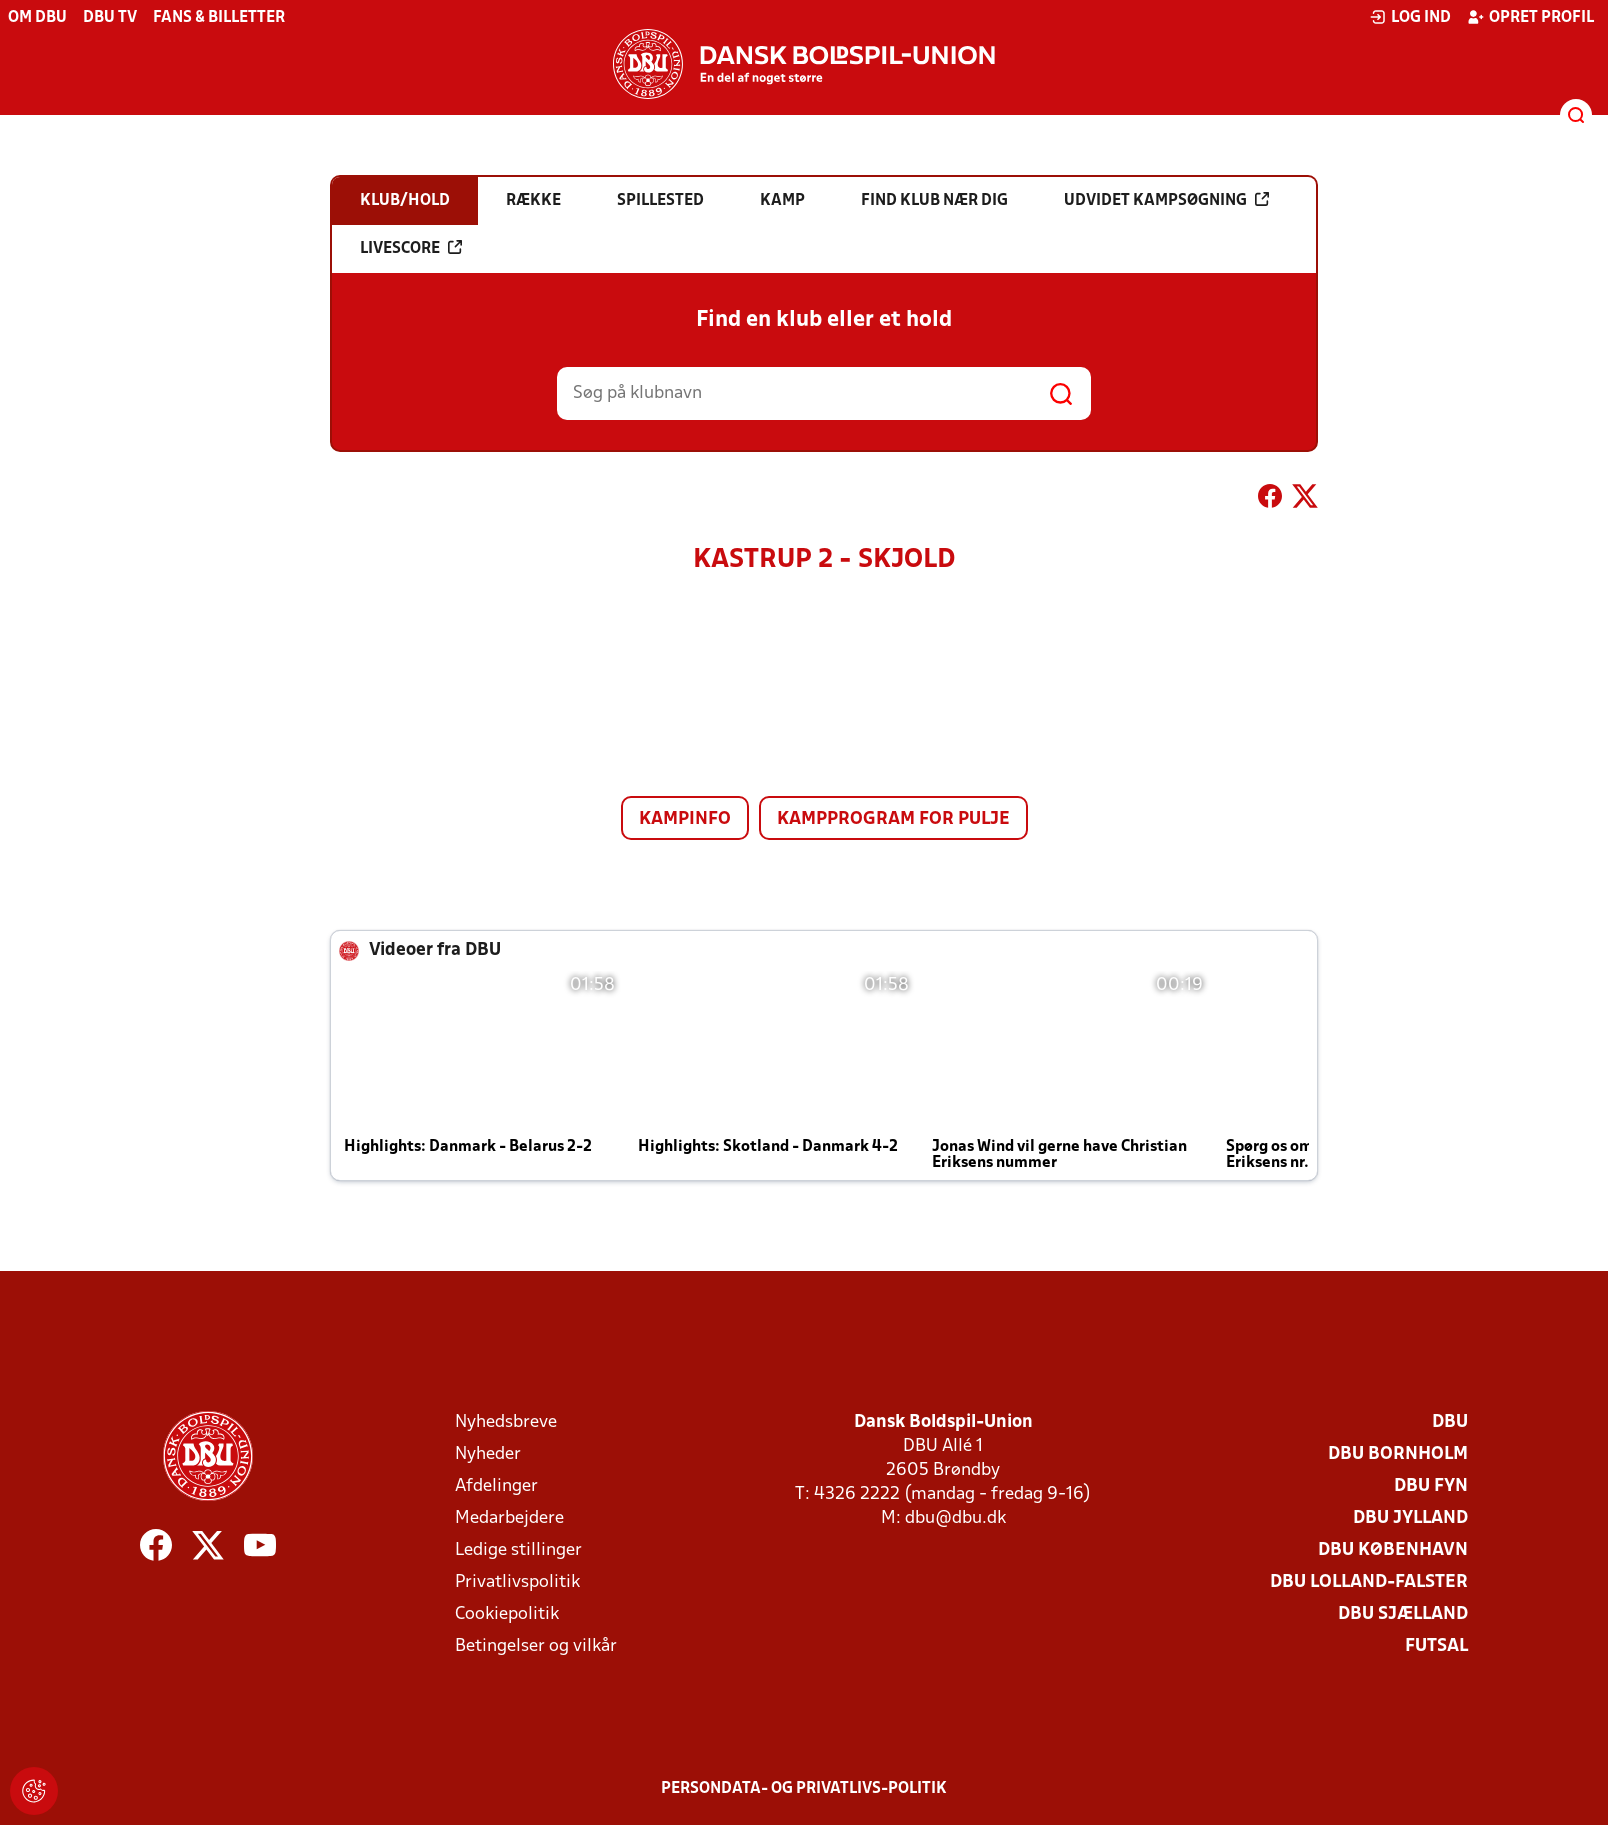 Image resolution: width=1608 pixels, height=1825 pixels. Describe the element at coordinates (411, 248) in the screenshot. I see `Livescore` at that location.